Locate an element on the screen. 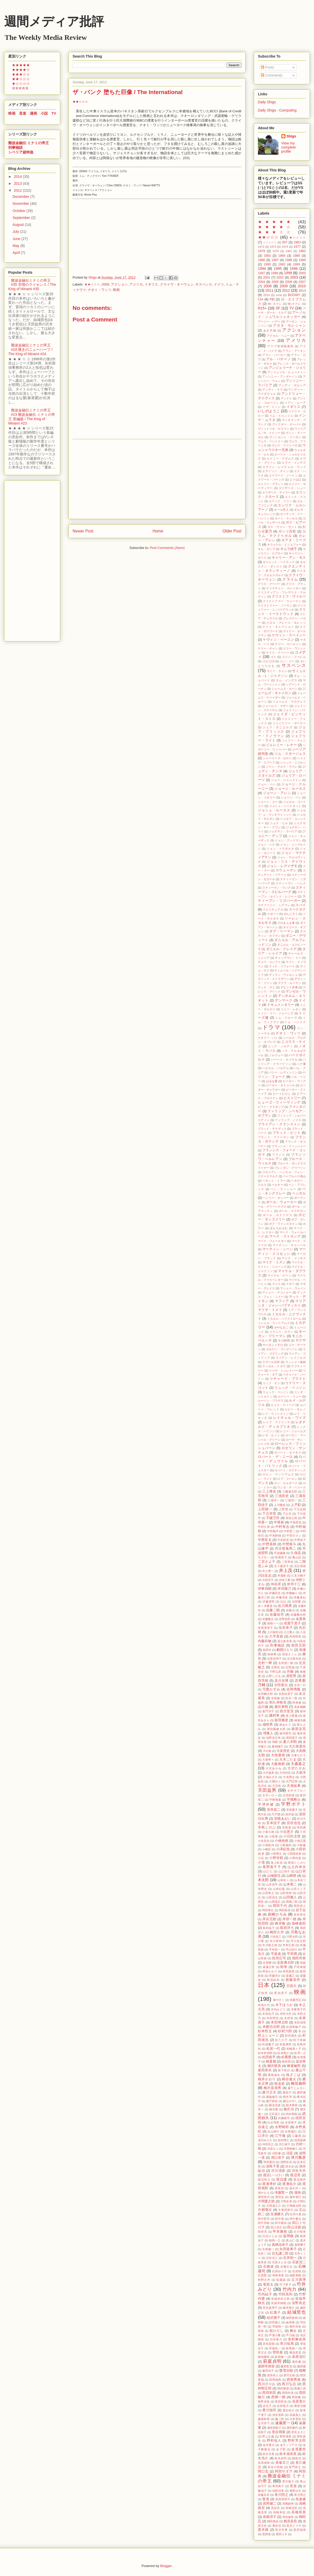  フィリップ・ノイス is located at coordinates (288, 1119).